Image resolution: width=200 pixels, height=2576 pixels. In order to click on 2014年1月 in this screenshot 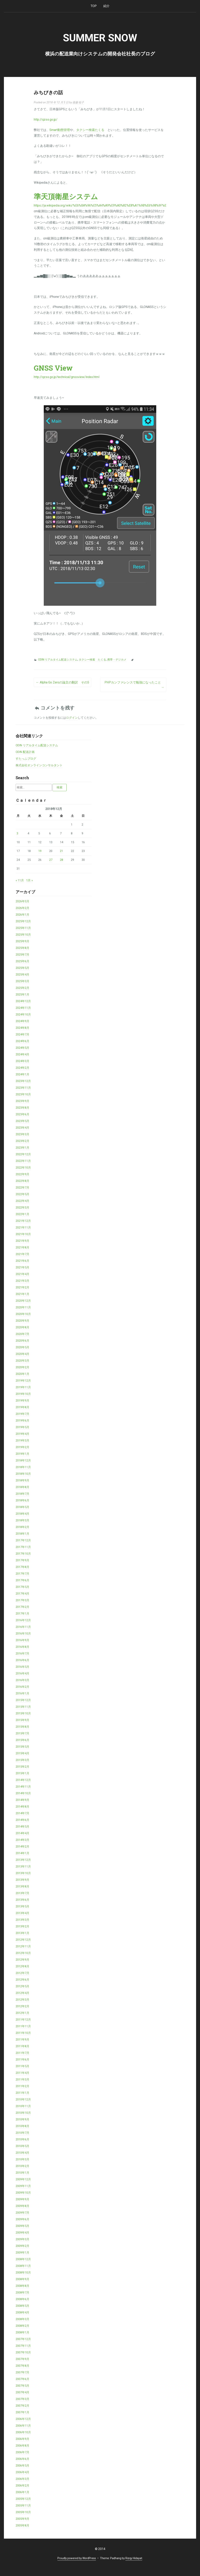, I will do `click(22, 1853)`.